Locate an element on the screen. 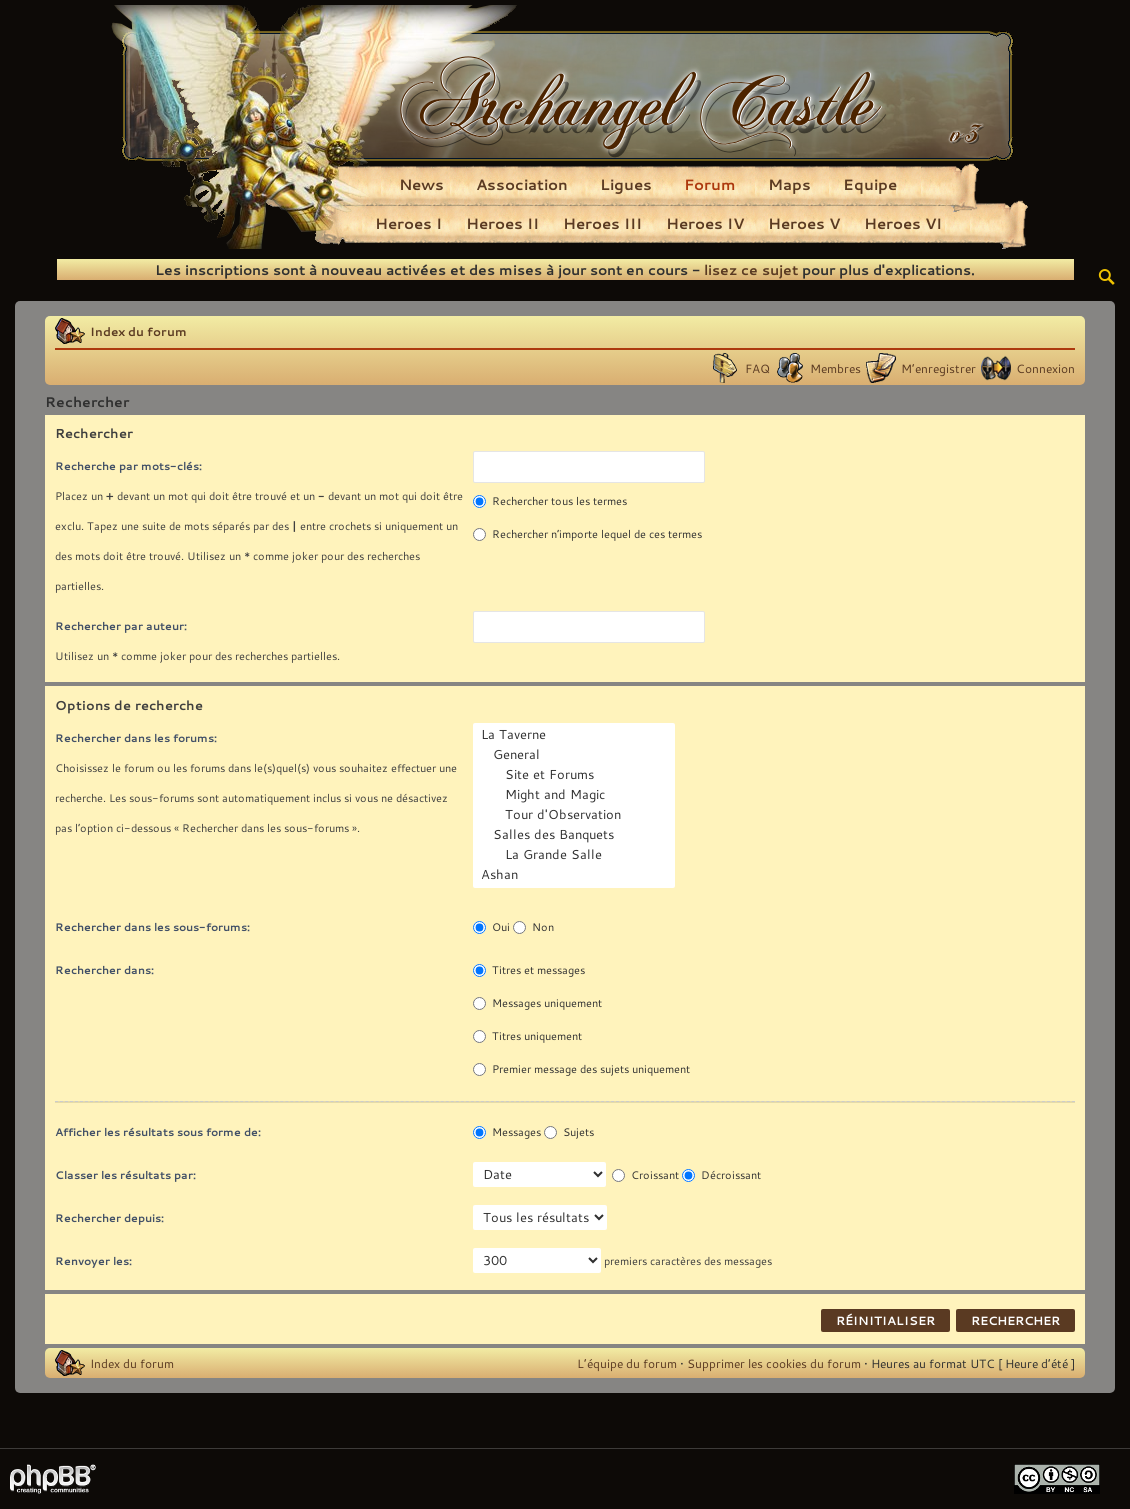  L’équipe du forum is located at coordinates (627, 1363).